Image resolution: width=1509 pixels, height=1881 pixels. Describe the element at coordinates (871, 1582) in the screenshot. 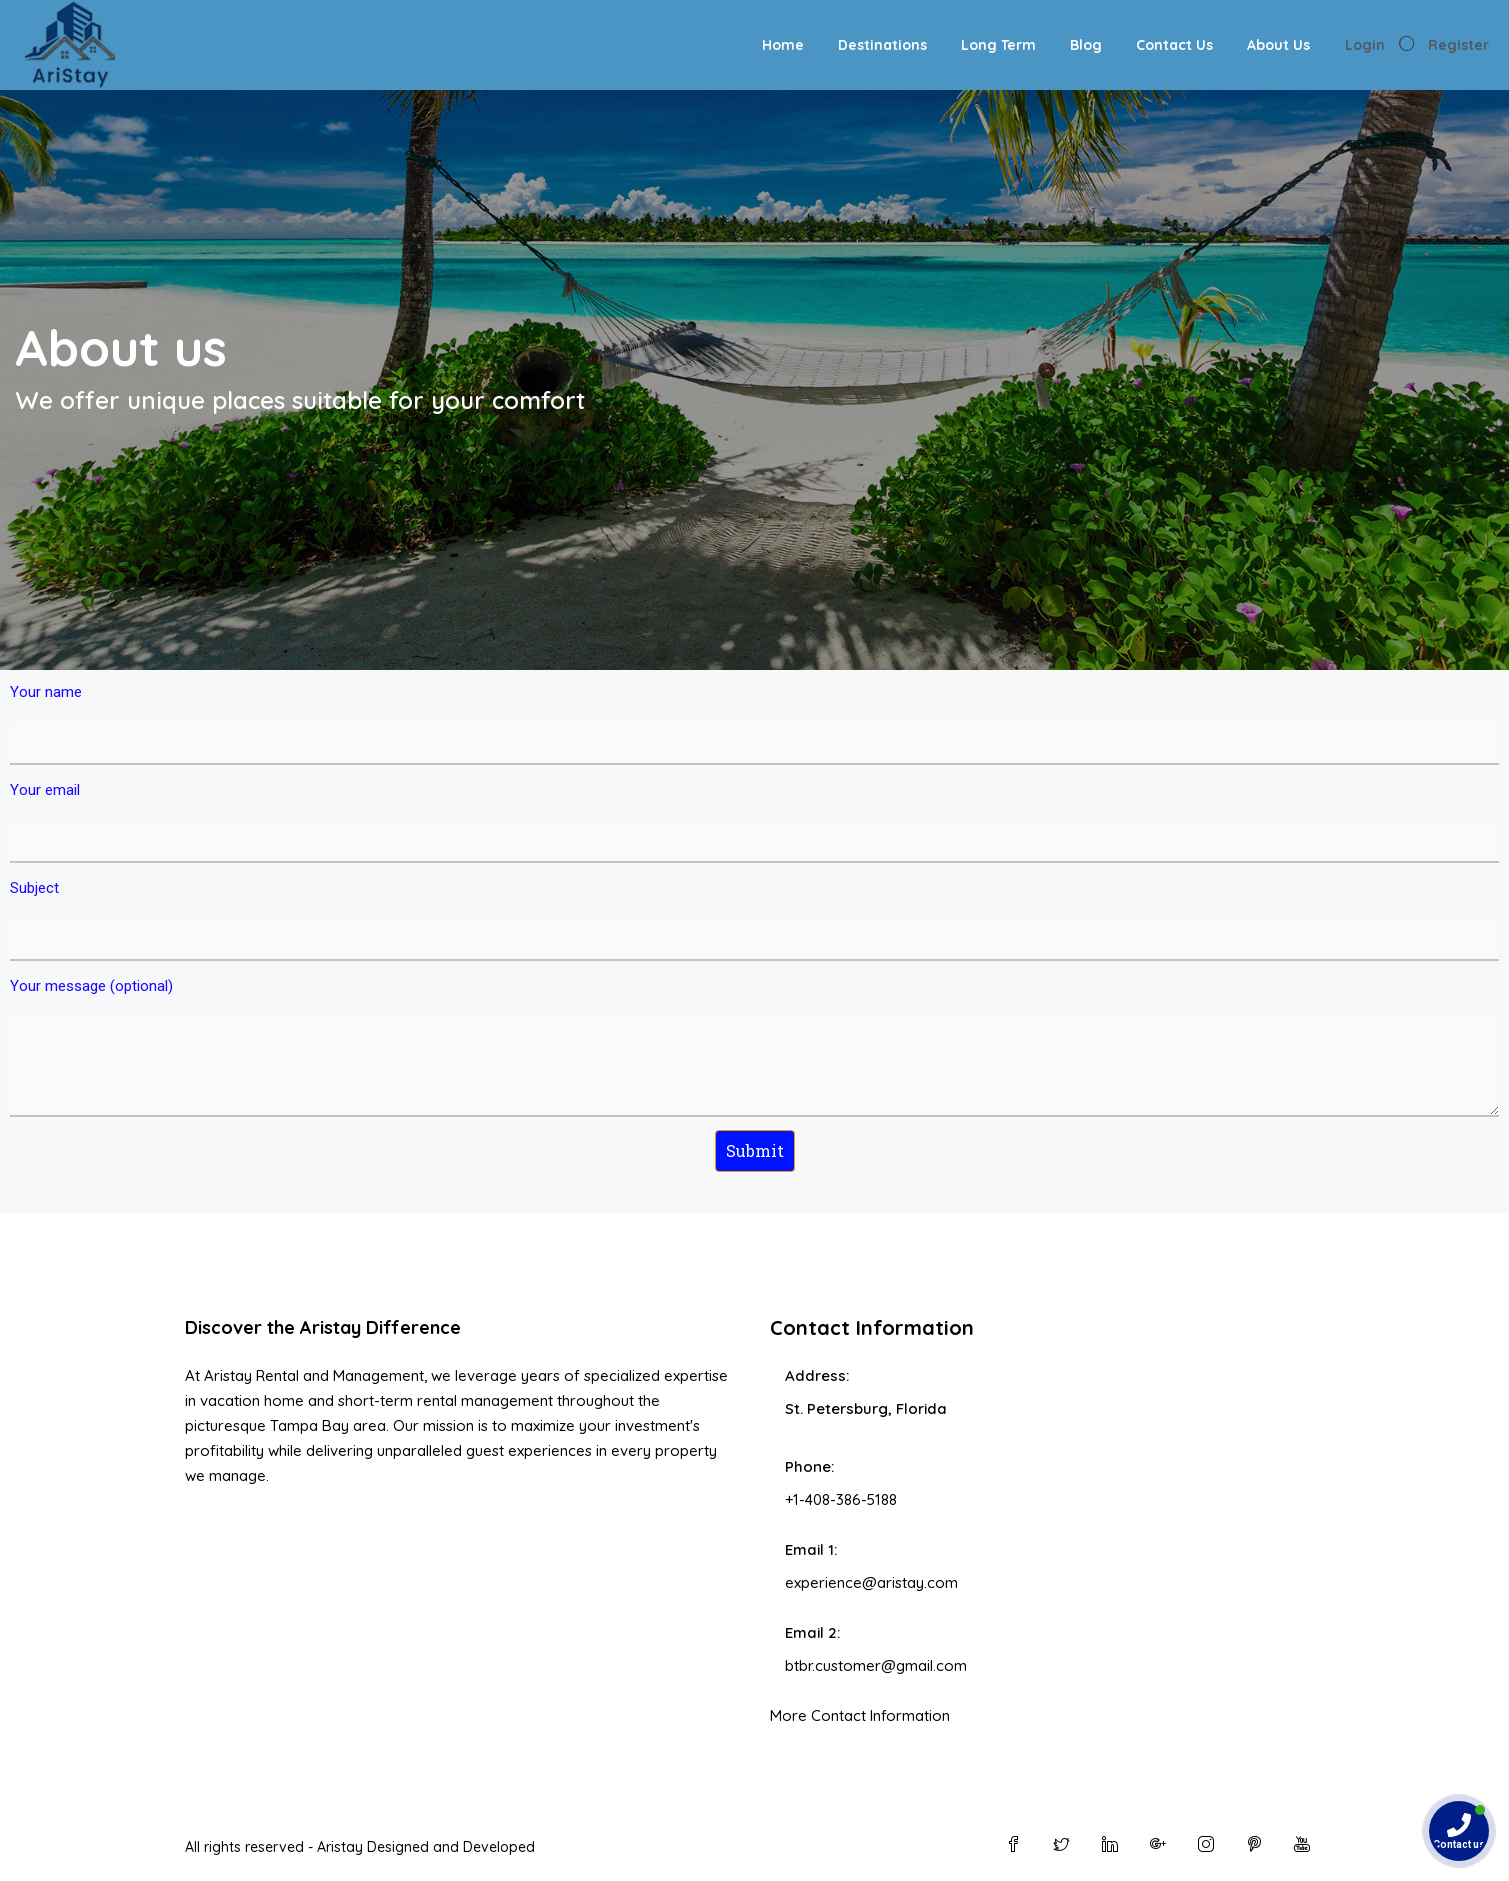

I see `experience@aristay.com` at that location.